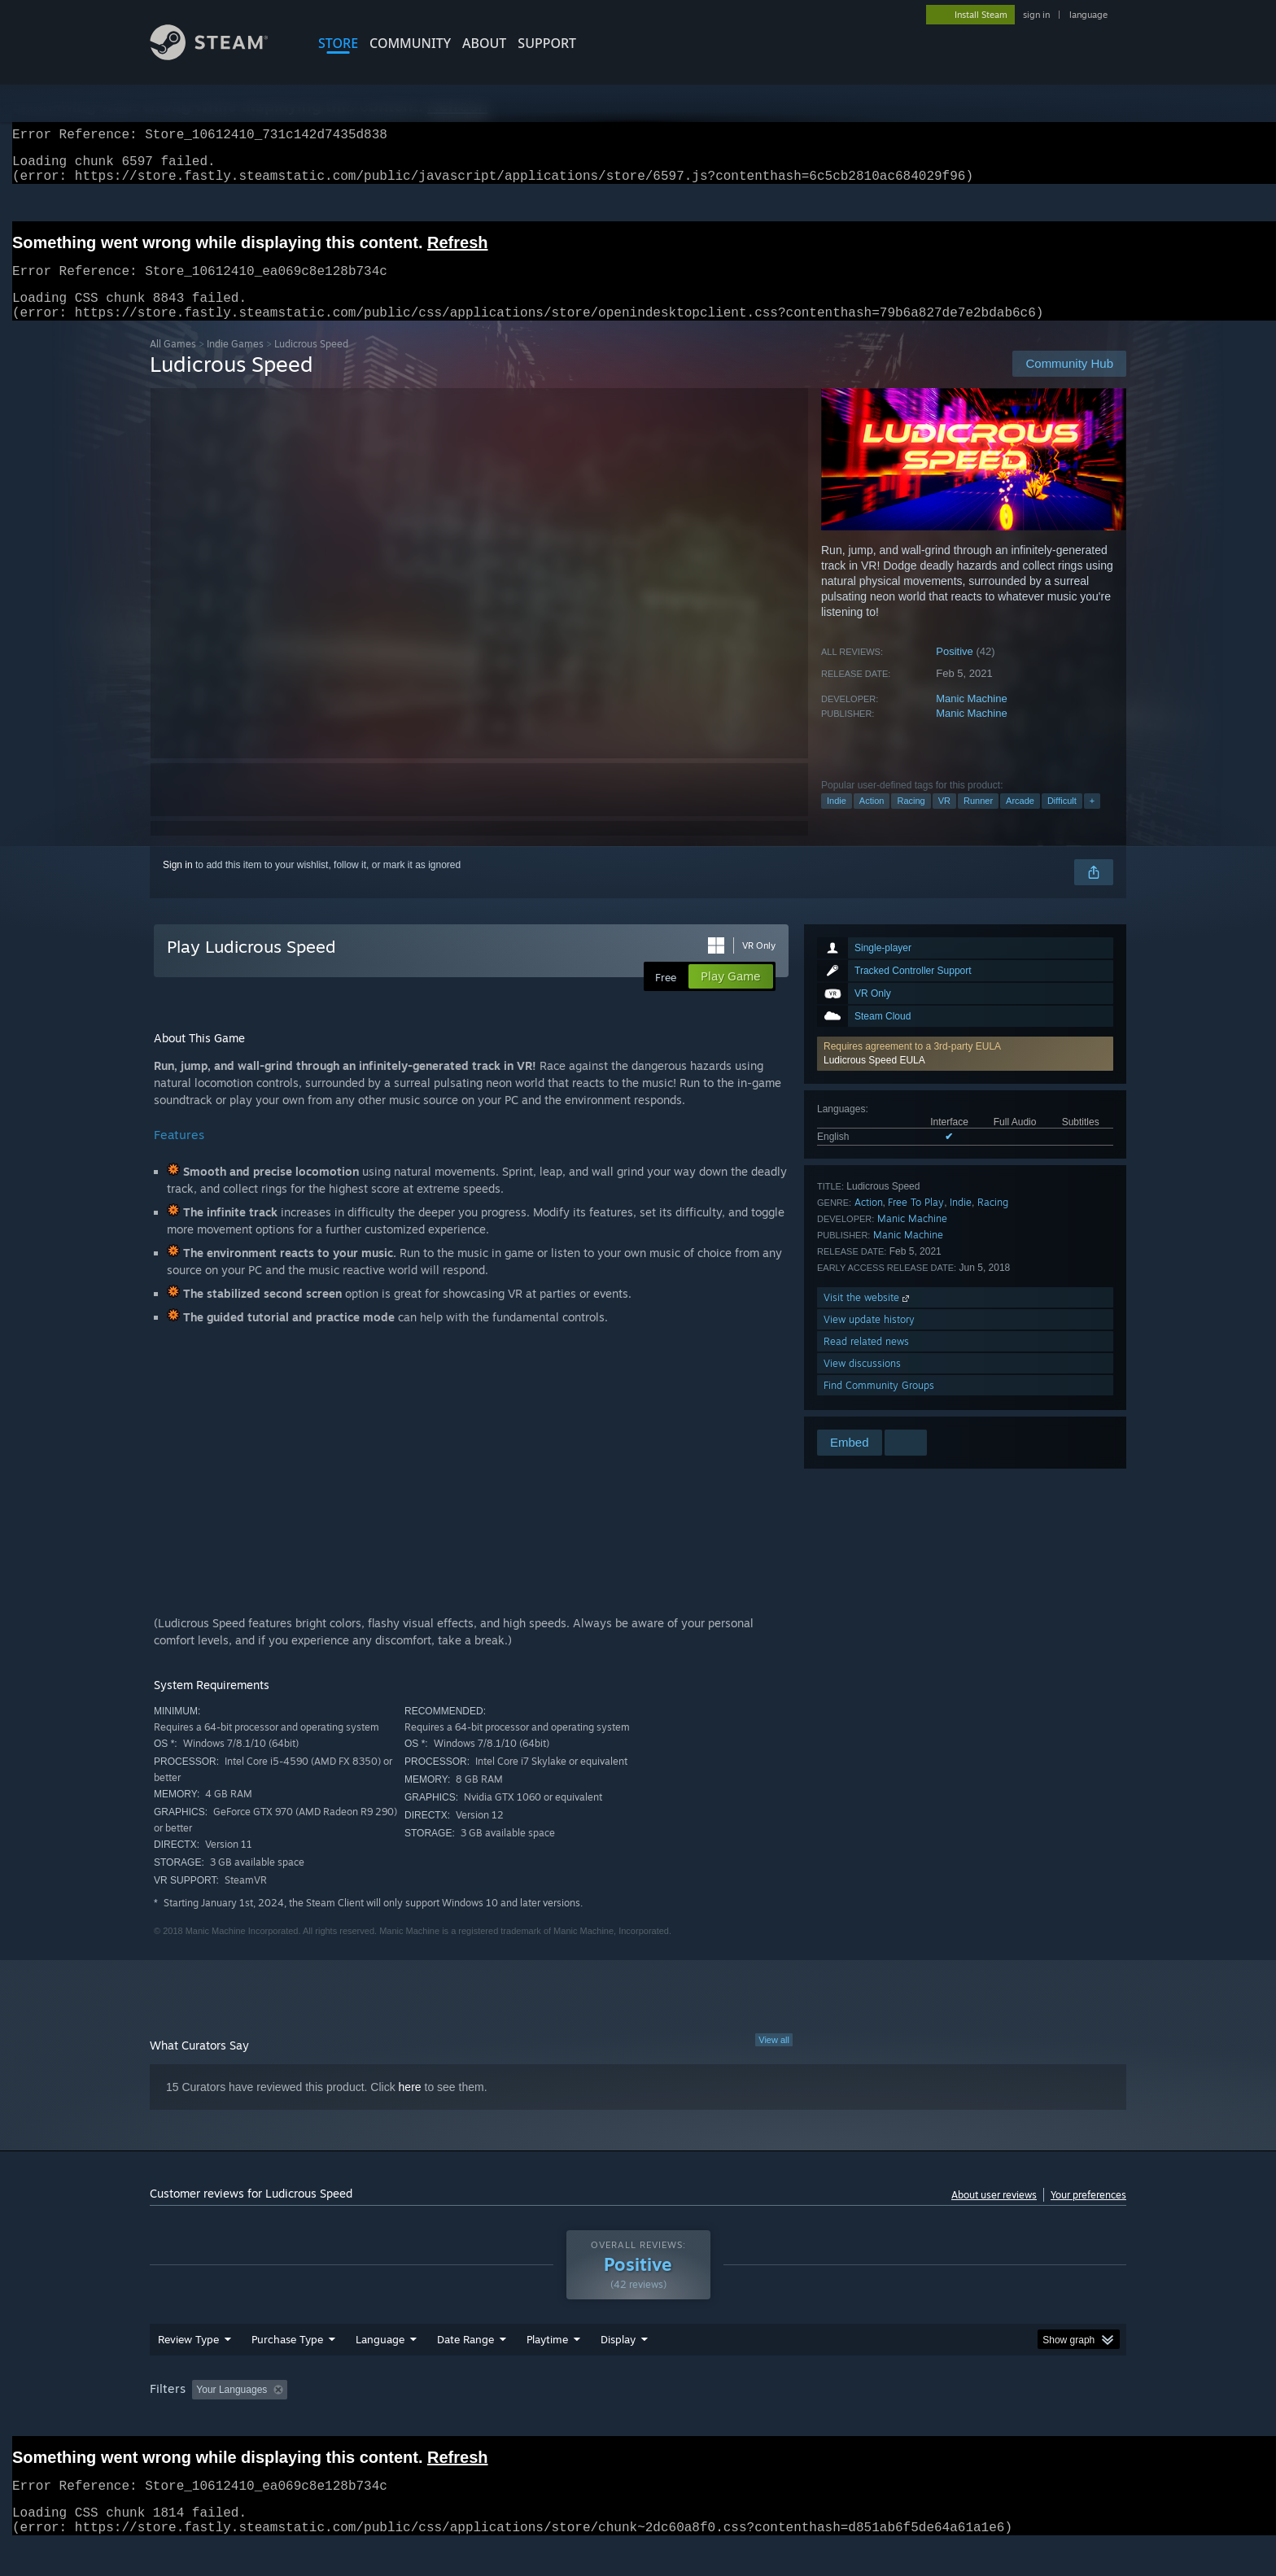 The height and width of the screenshot is (2576, 1276). What do you see at coordinates (178, 884) in the screenshot?
I see `Sign in` at bounding box center [178, 884].